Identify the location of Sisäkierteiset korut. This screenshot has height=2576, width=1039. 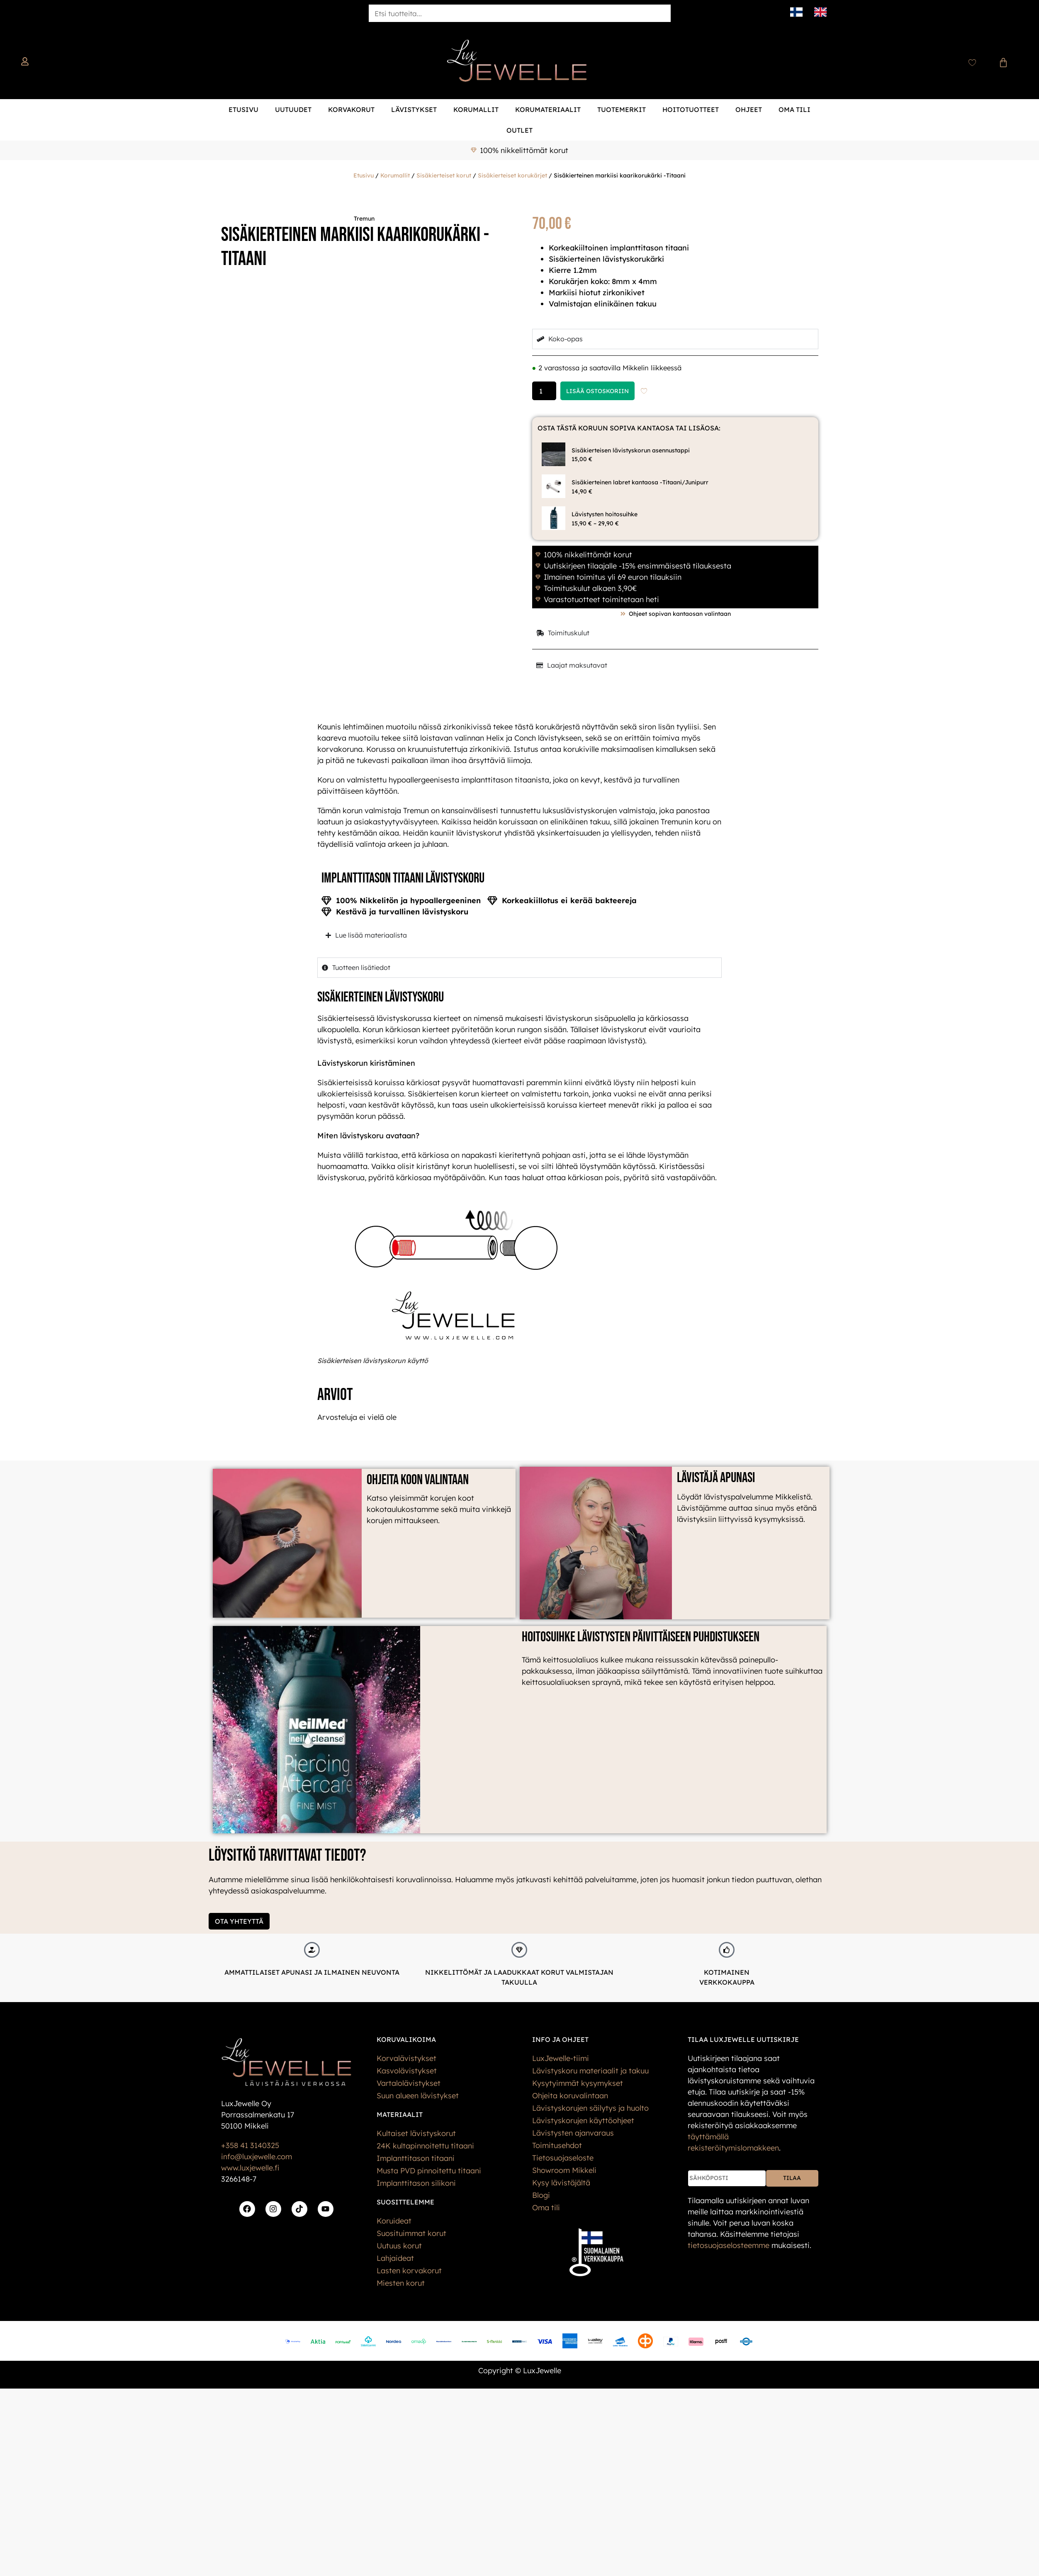
(443, 175).